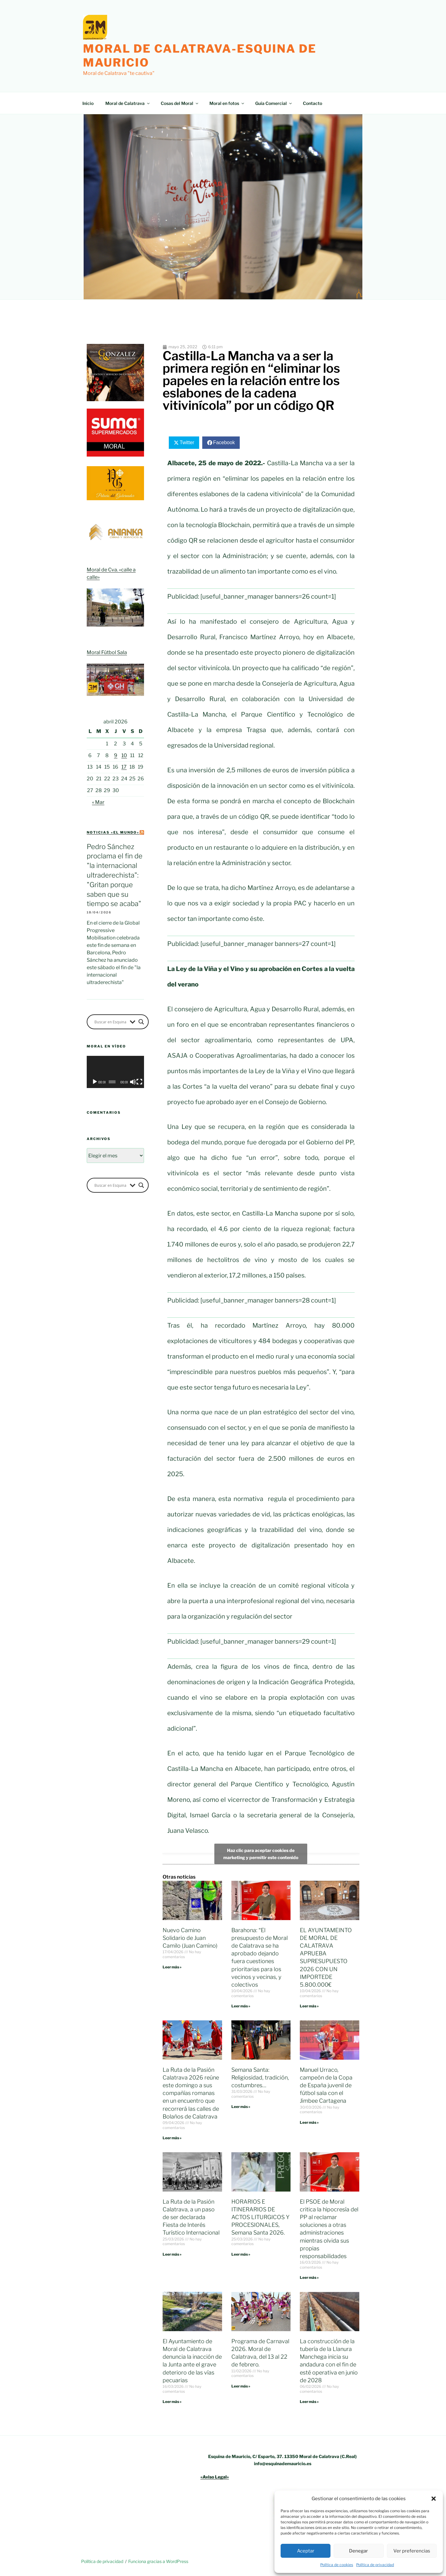 The width and height of the screenshot is (446, 2576). What do you see at coordinates (139, 1082) in the screenshot?
I see `[Pantalla completa]` at bounding box center [139, 1082].